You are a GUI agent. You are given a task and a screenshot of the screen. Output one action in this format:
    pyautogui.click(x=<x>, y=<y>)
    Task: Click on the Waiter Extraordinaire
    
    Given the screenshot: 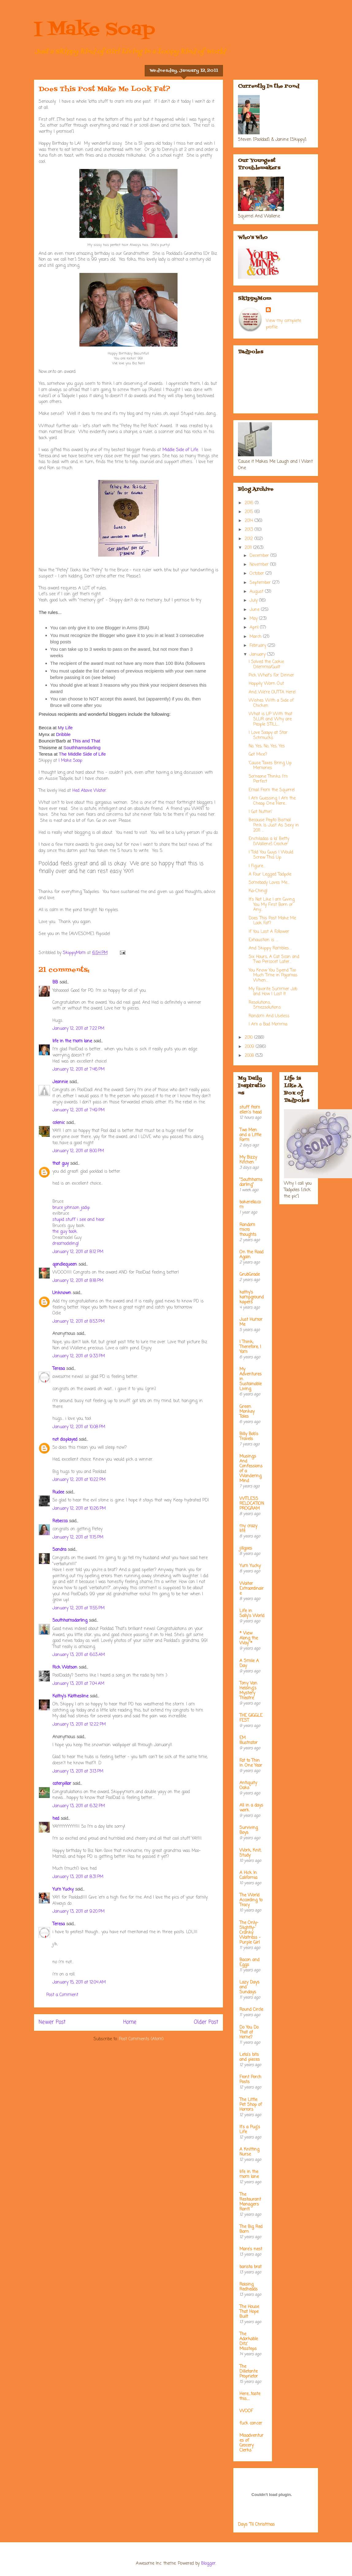 What is the action you would take?
    pyautogui.click(x=251, y=1589)
    